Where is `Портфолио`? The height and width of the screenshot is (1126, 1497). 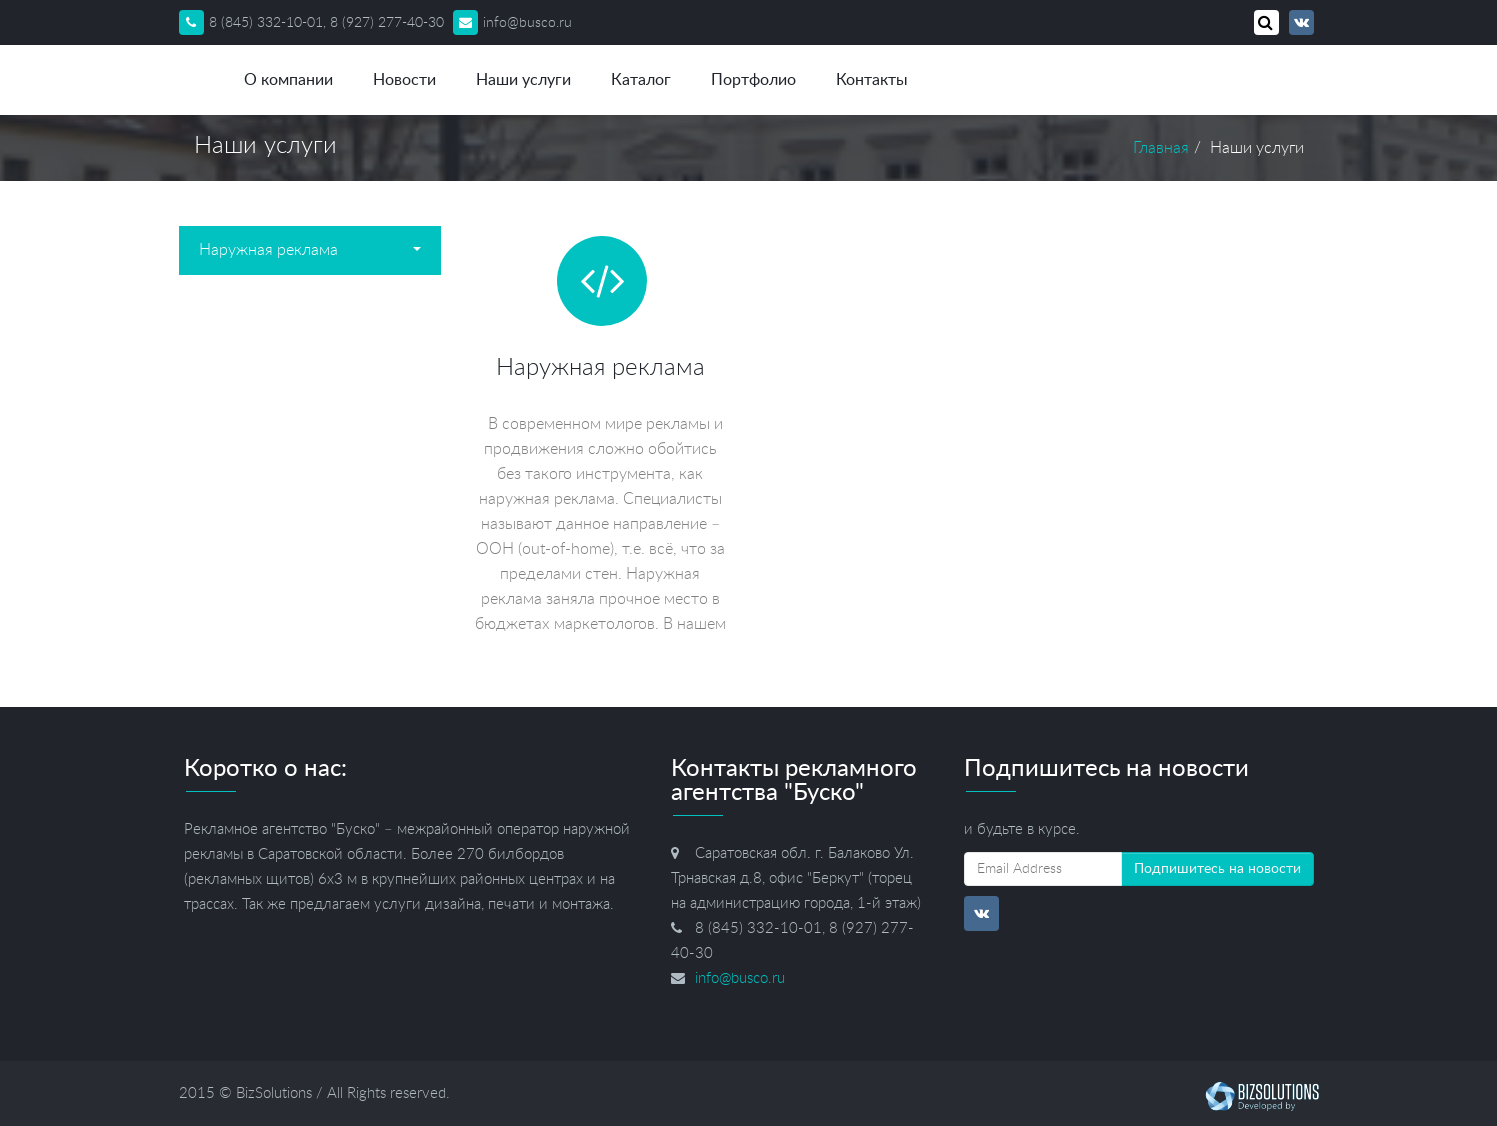 Портфолио is located at coordinates (753, 80).